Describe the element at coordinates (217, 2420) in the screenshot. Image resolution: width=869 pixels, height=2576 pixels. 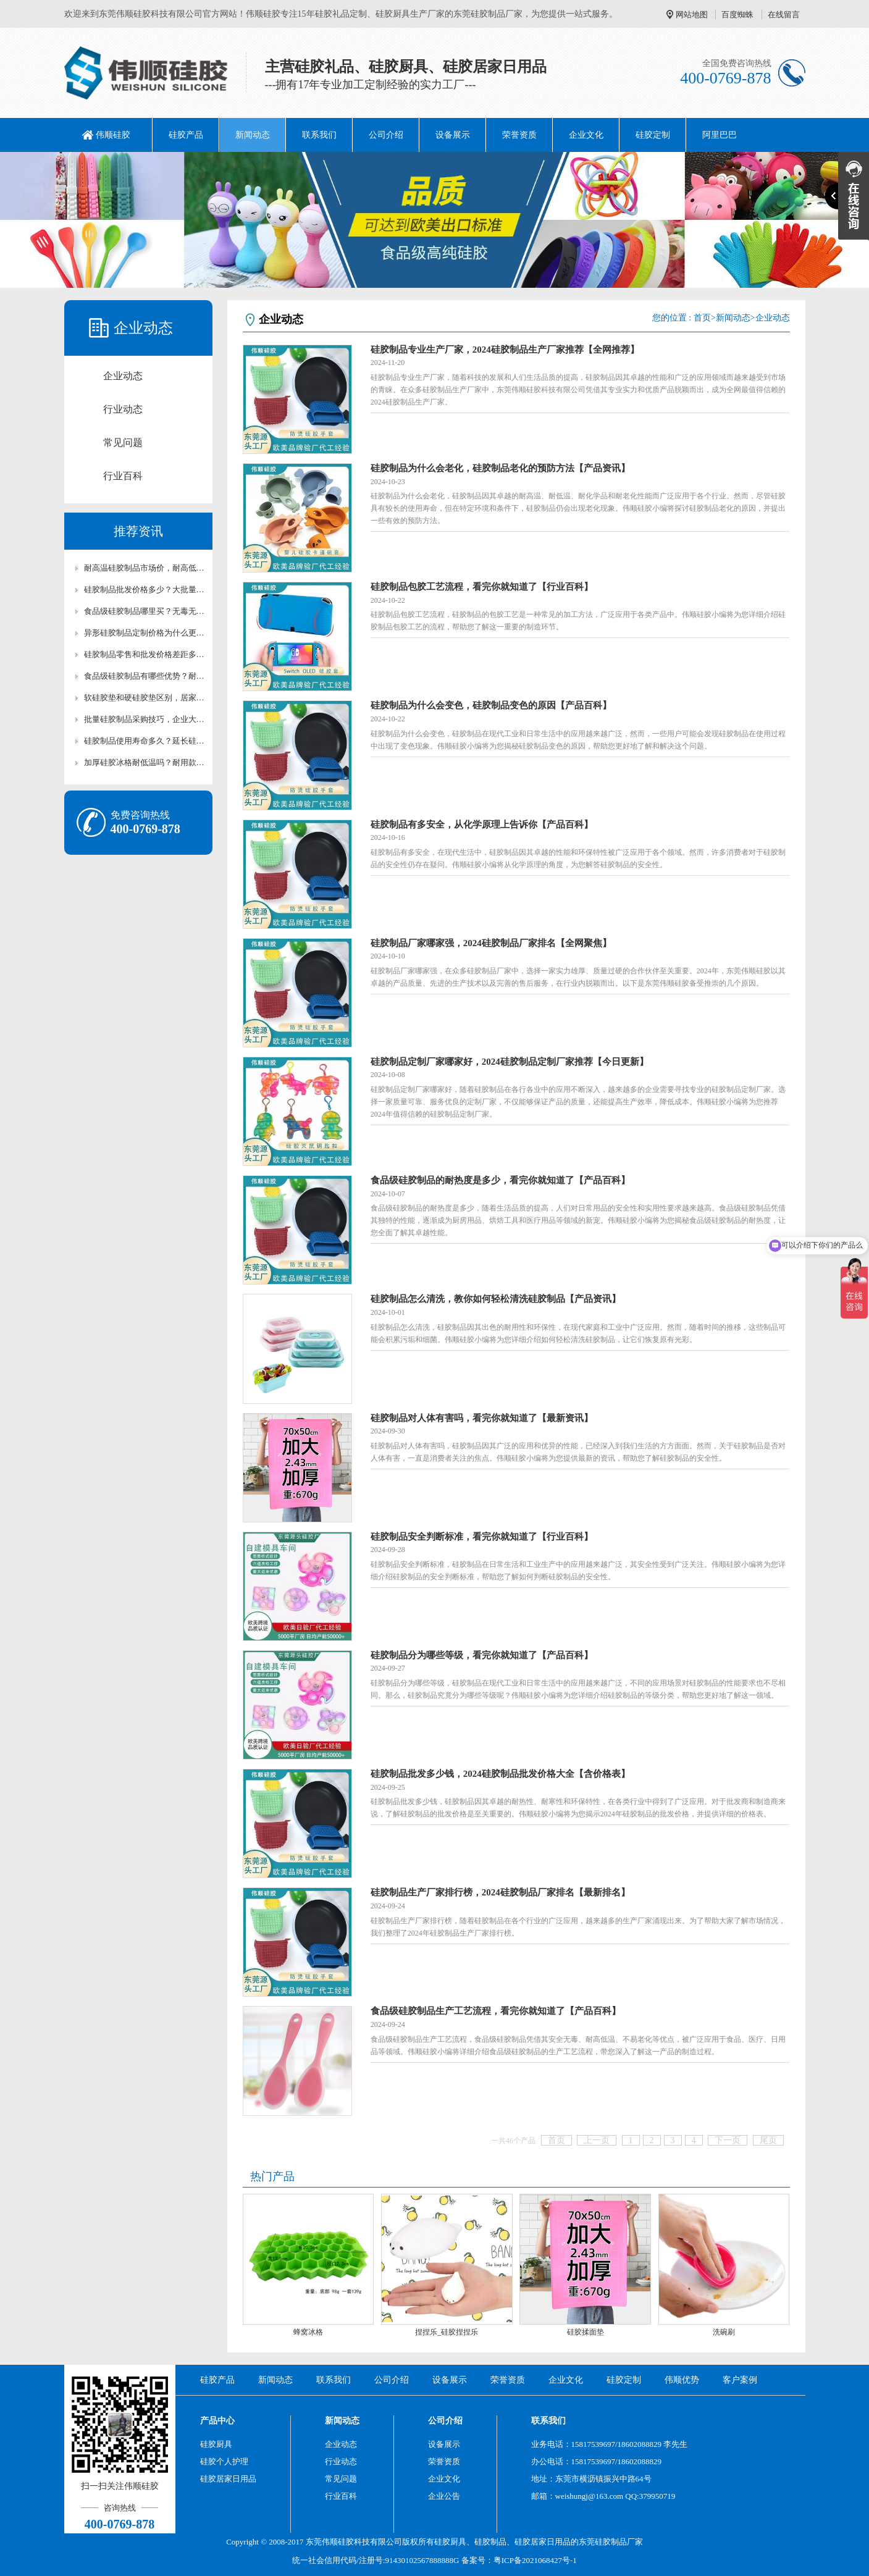
I see `产品中心` at that location.